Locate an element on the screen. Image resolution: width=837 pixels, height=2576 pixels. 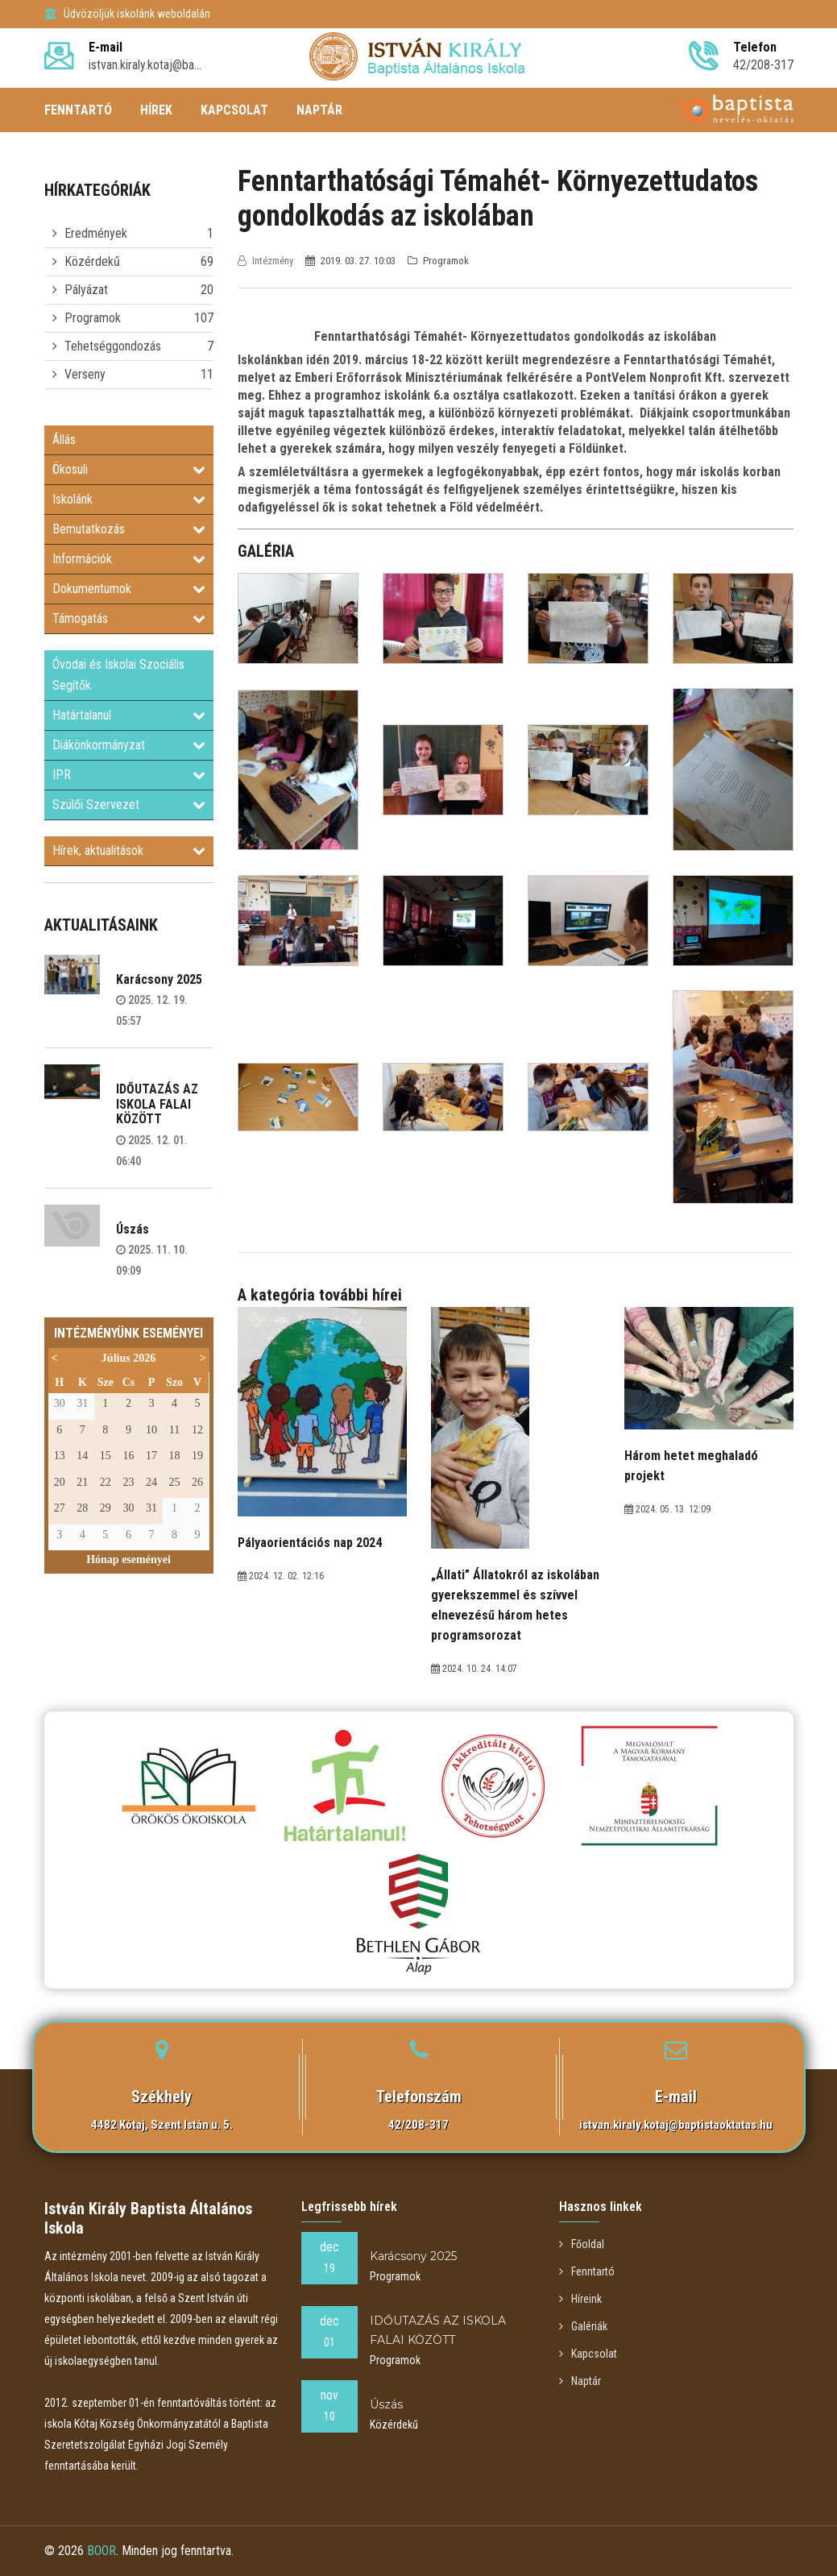
IPR is located at coordinates (128, 774).